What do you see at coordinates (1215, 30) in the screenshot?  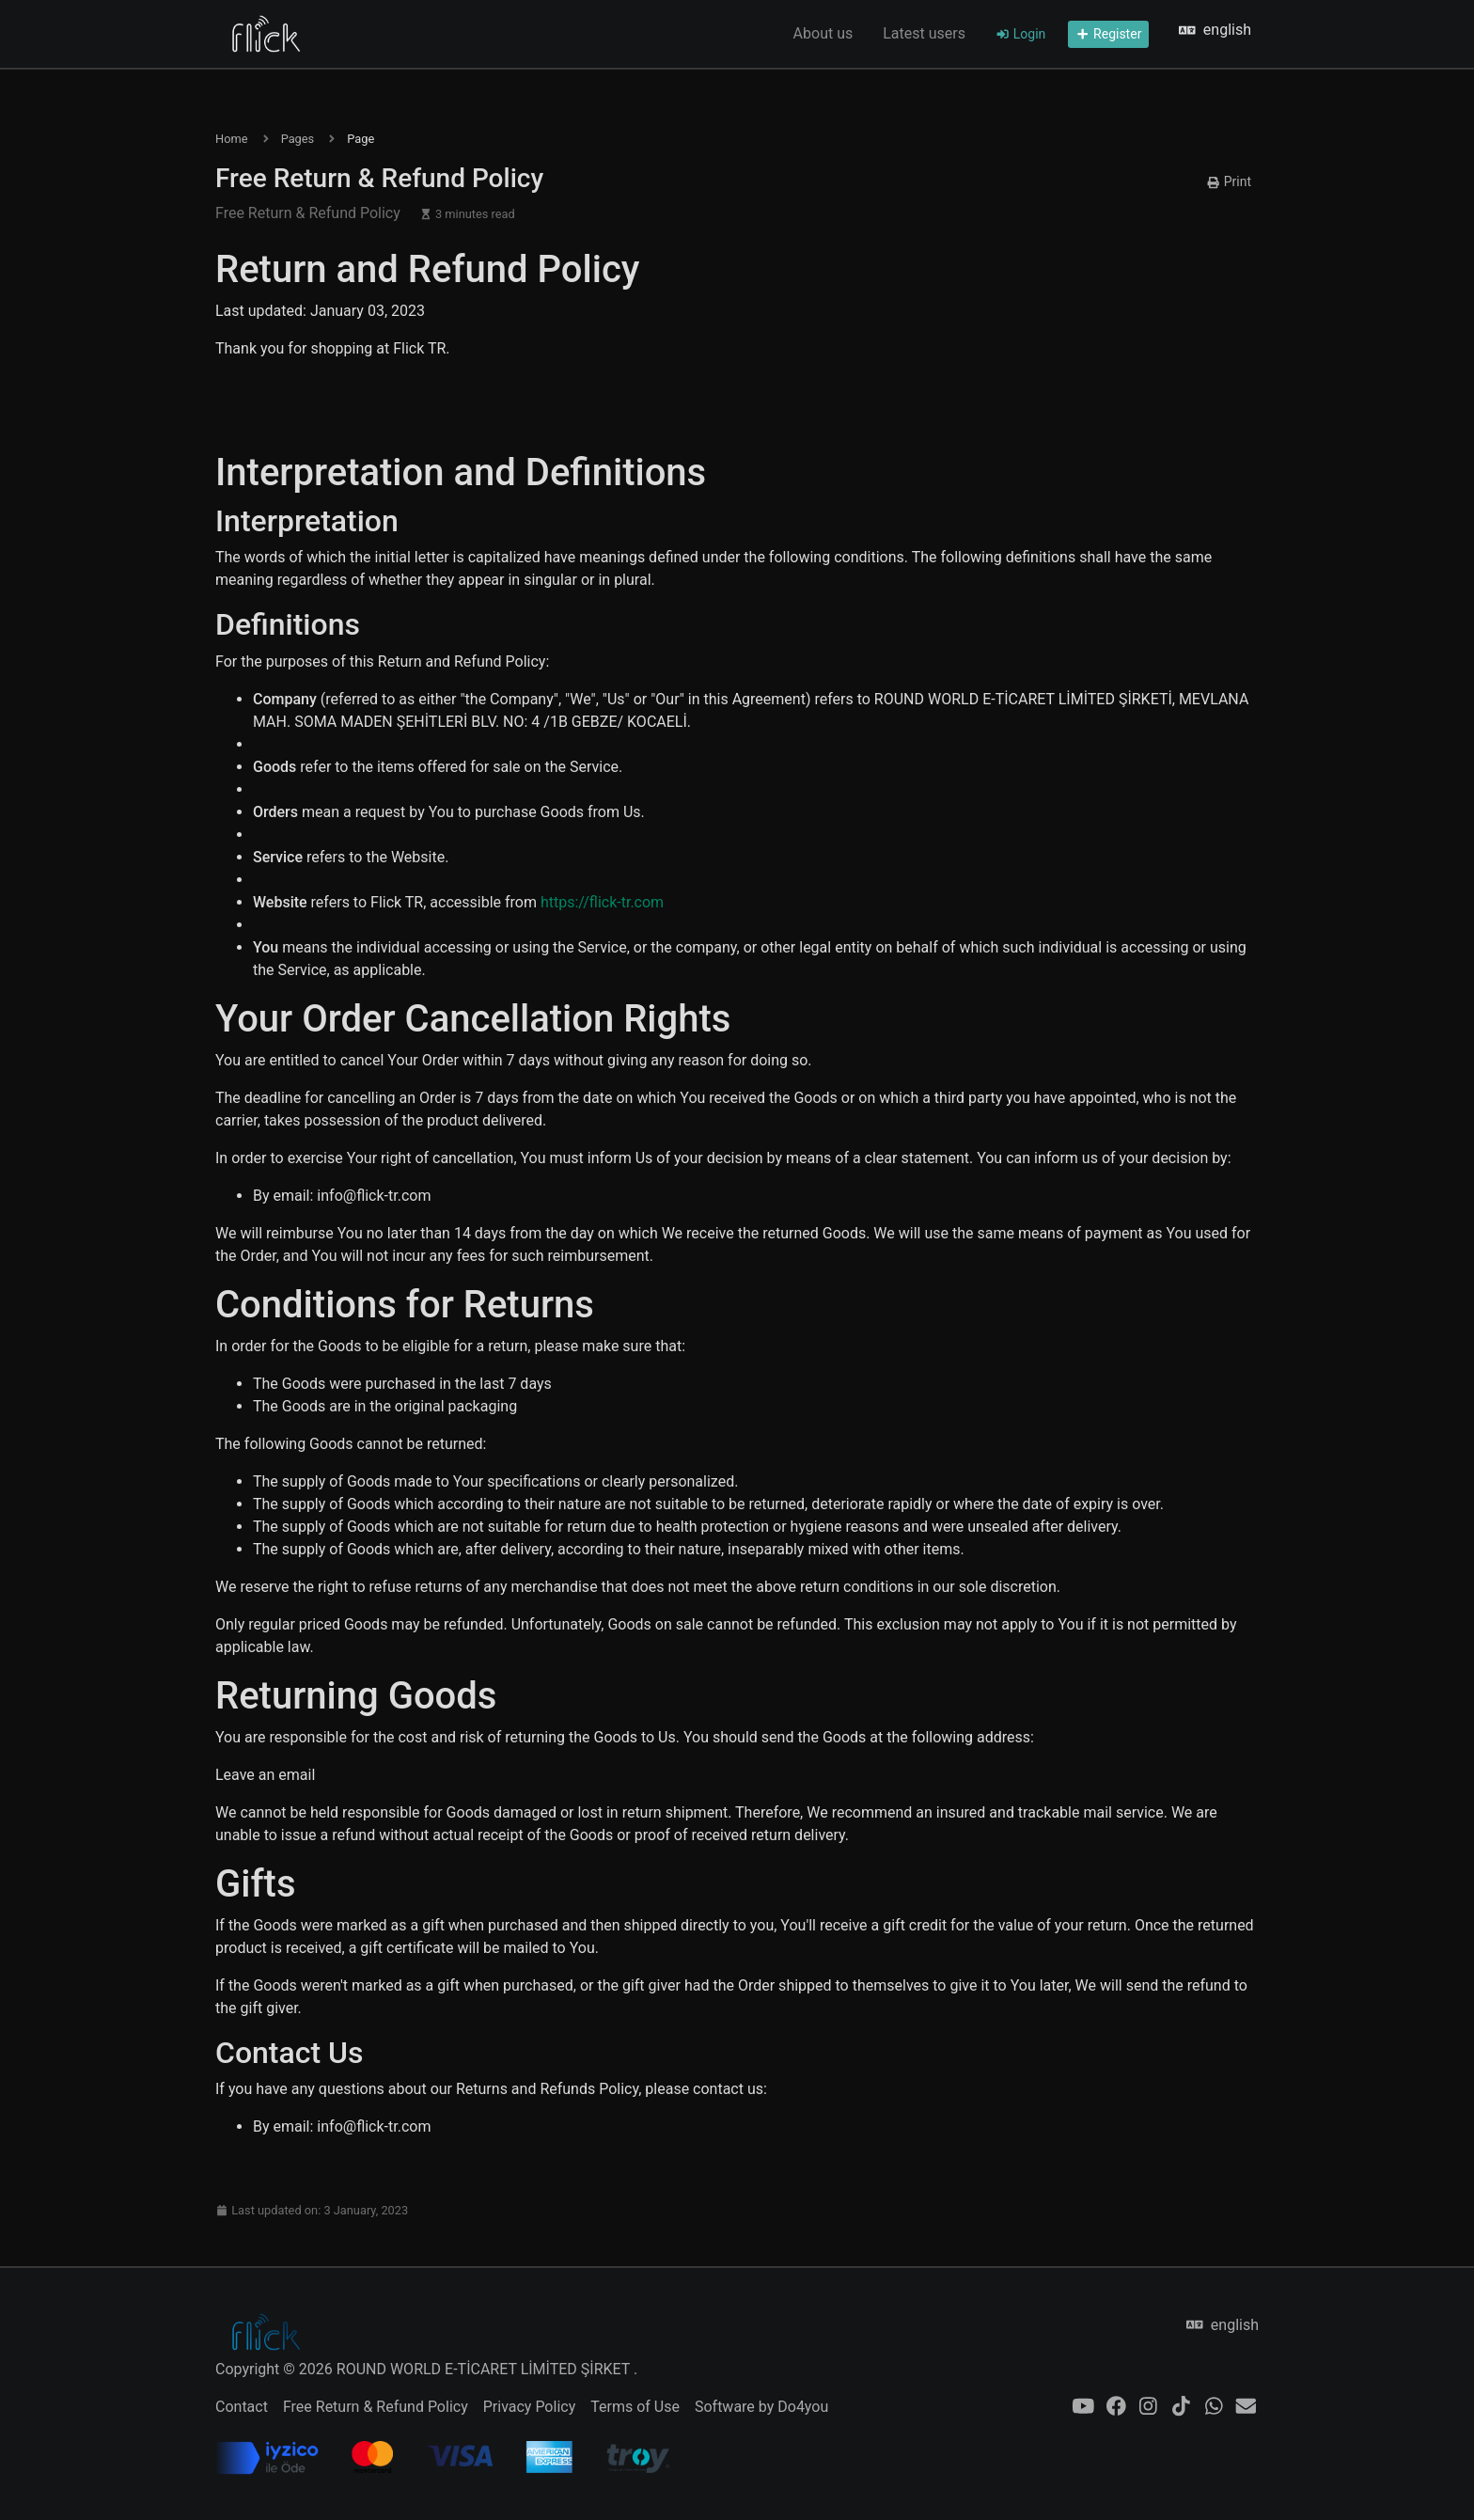 I see `english` at bounding box center [1215, 30].